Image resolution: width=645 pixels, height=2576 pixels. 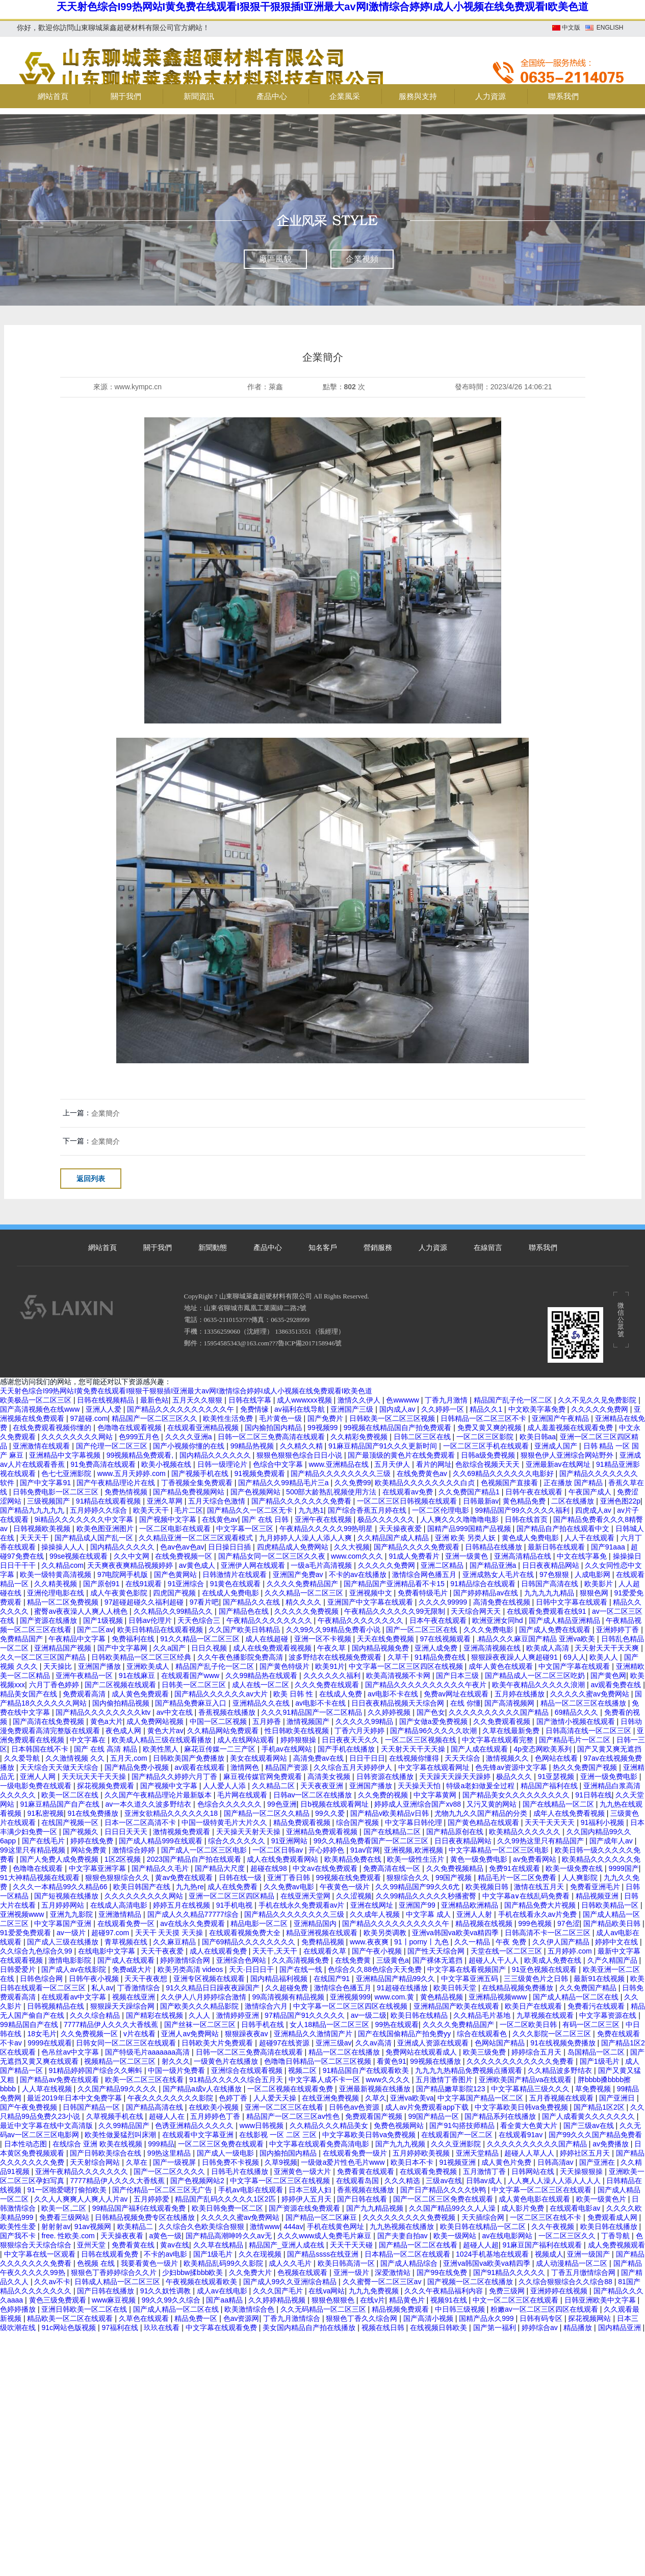 I want to click on 国产高清小视频, so click(x=429, y=2318).